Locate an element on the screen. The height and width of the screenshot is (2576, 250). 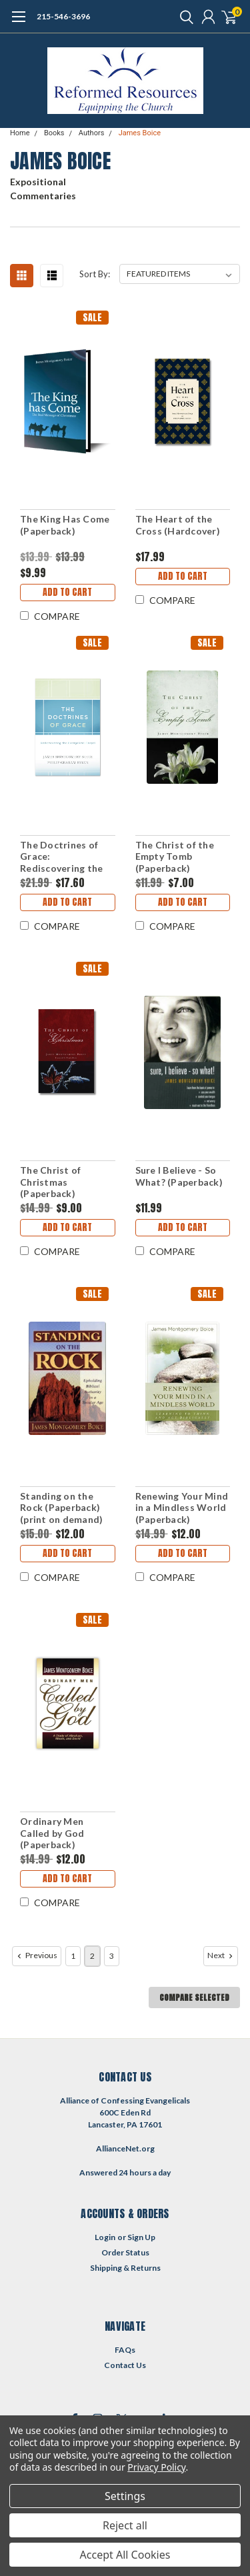
[search] is located at coordinates (183, 16).